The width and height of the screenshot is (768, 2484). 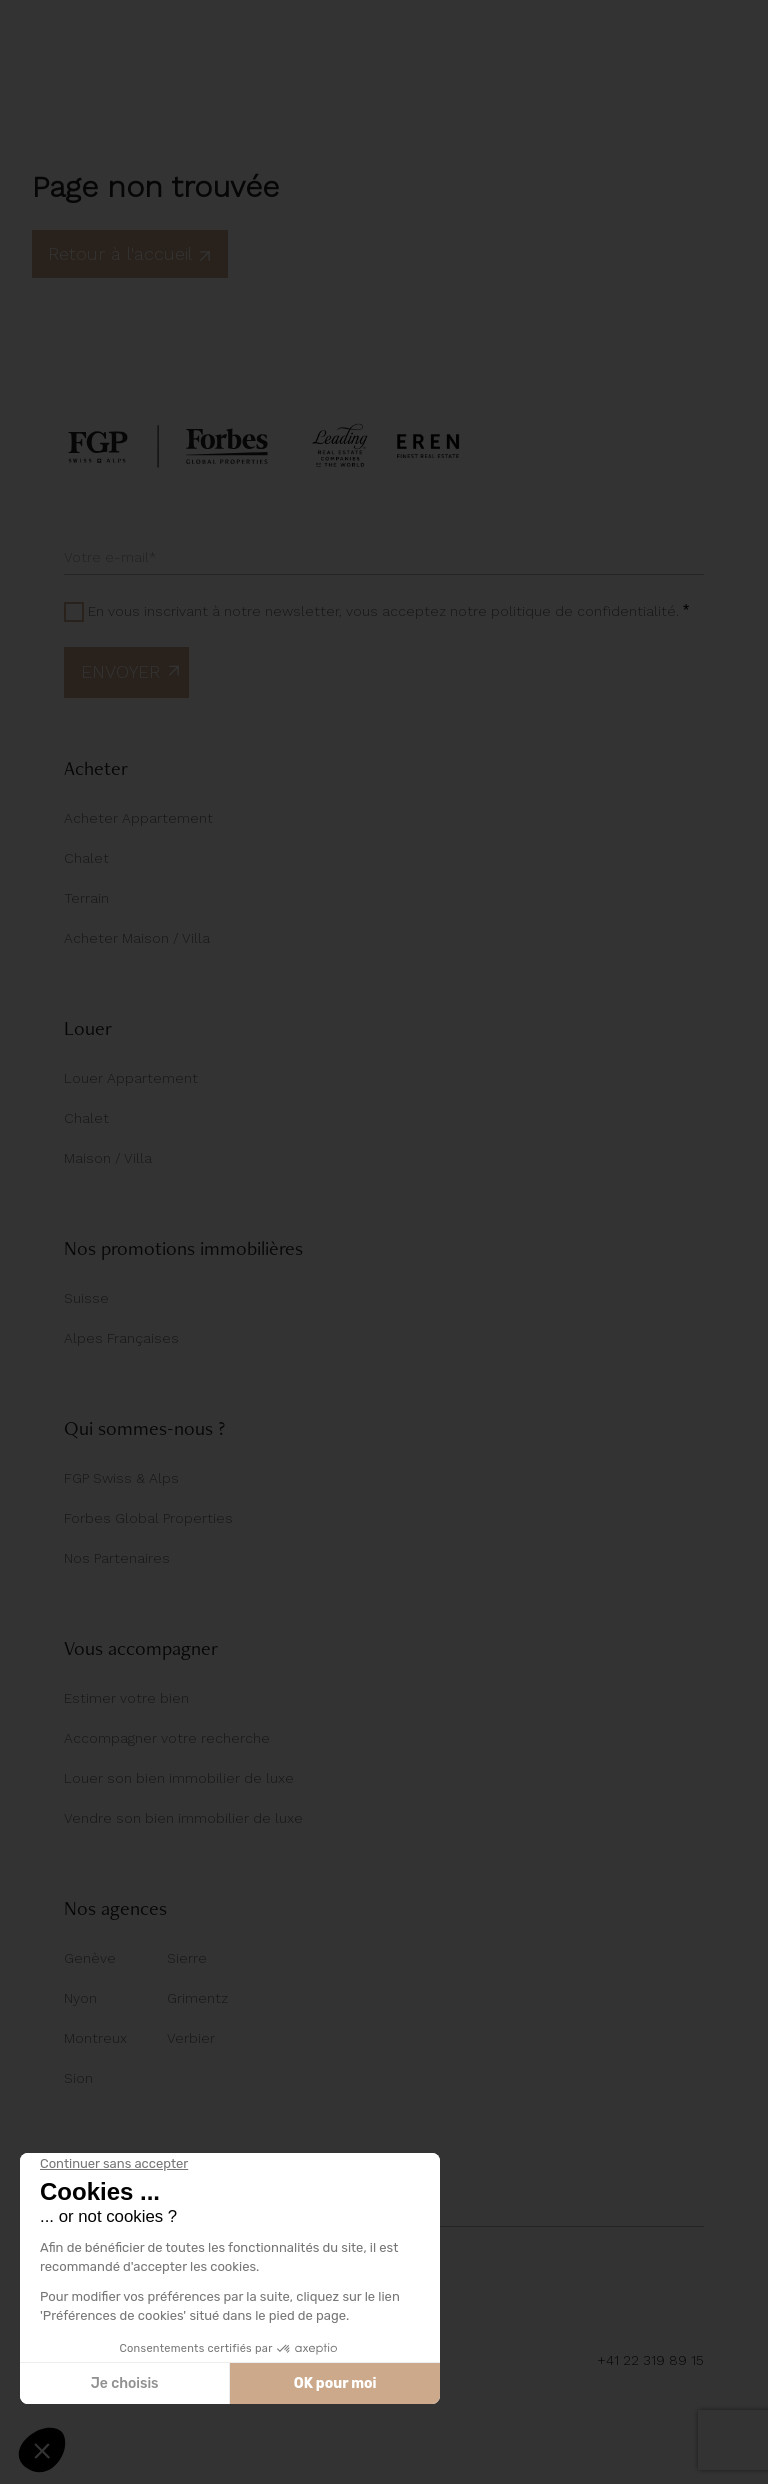 What do you see at coordinates (126, 1698) in the screenshot?
I see `Estimer votre bien` at bounding box center [126, 1698].